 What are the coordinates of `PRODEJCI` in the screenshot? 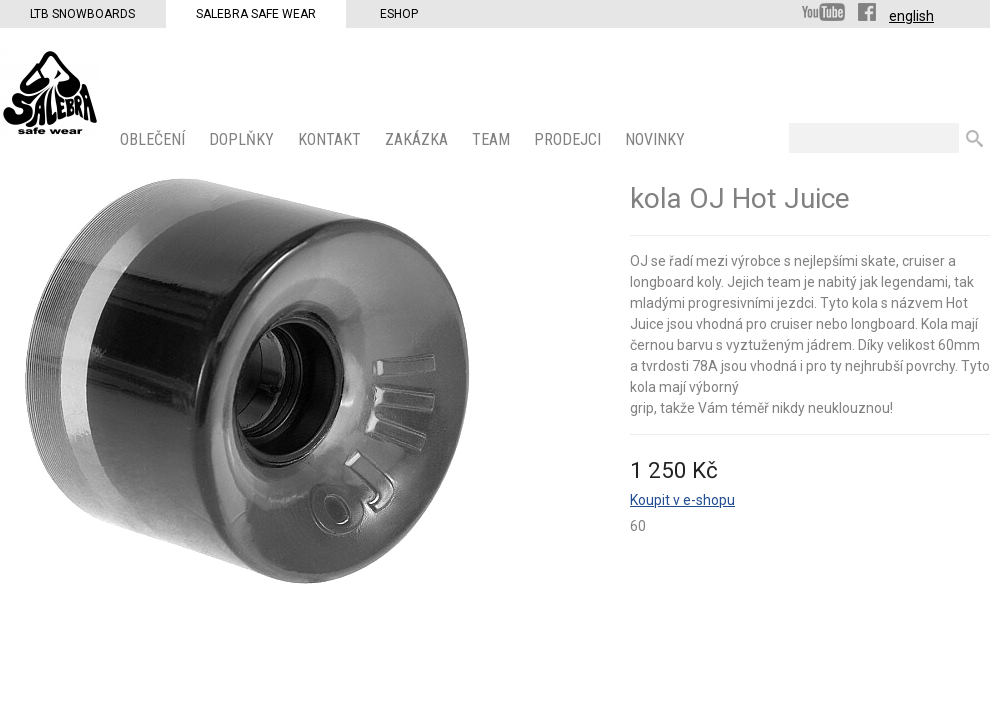 It's located at (569, 139).